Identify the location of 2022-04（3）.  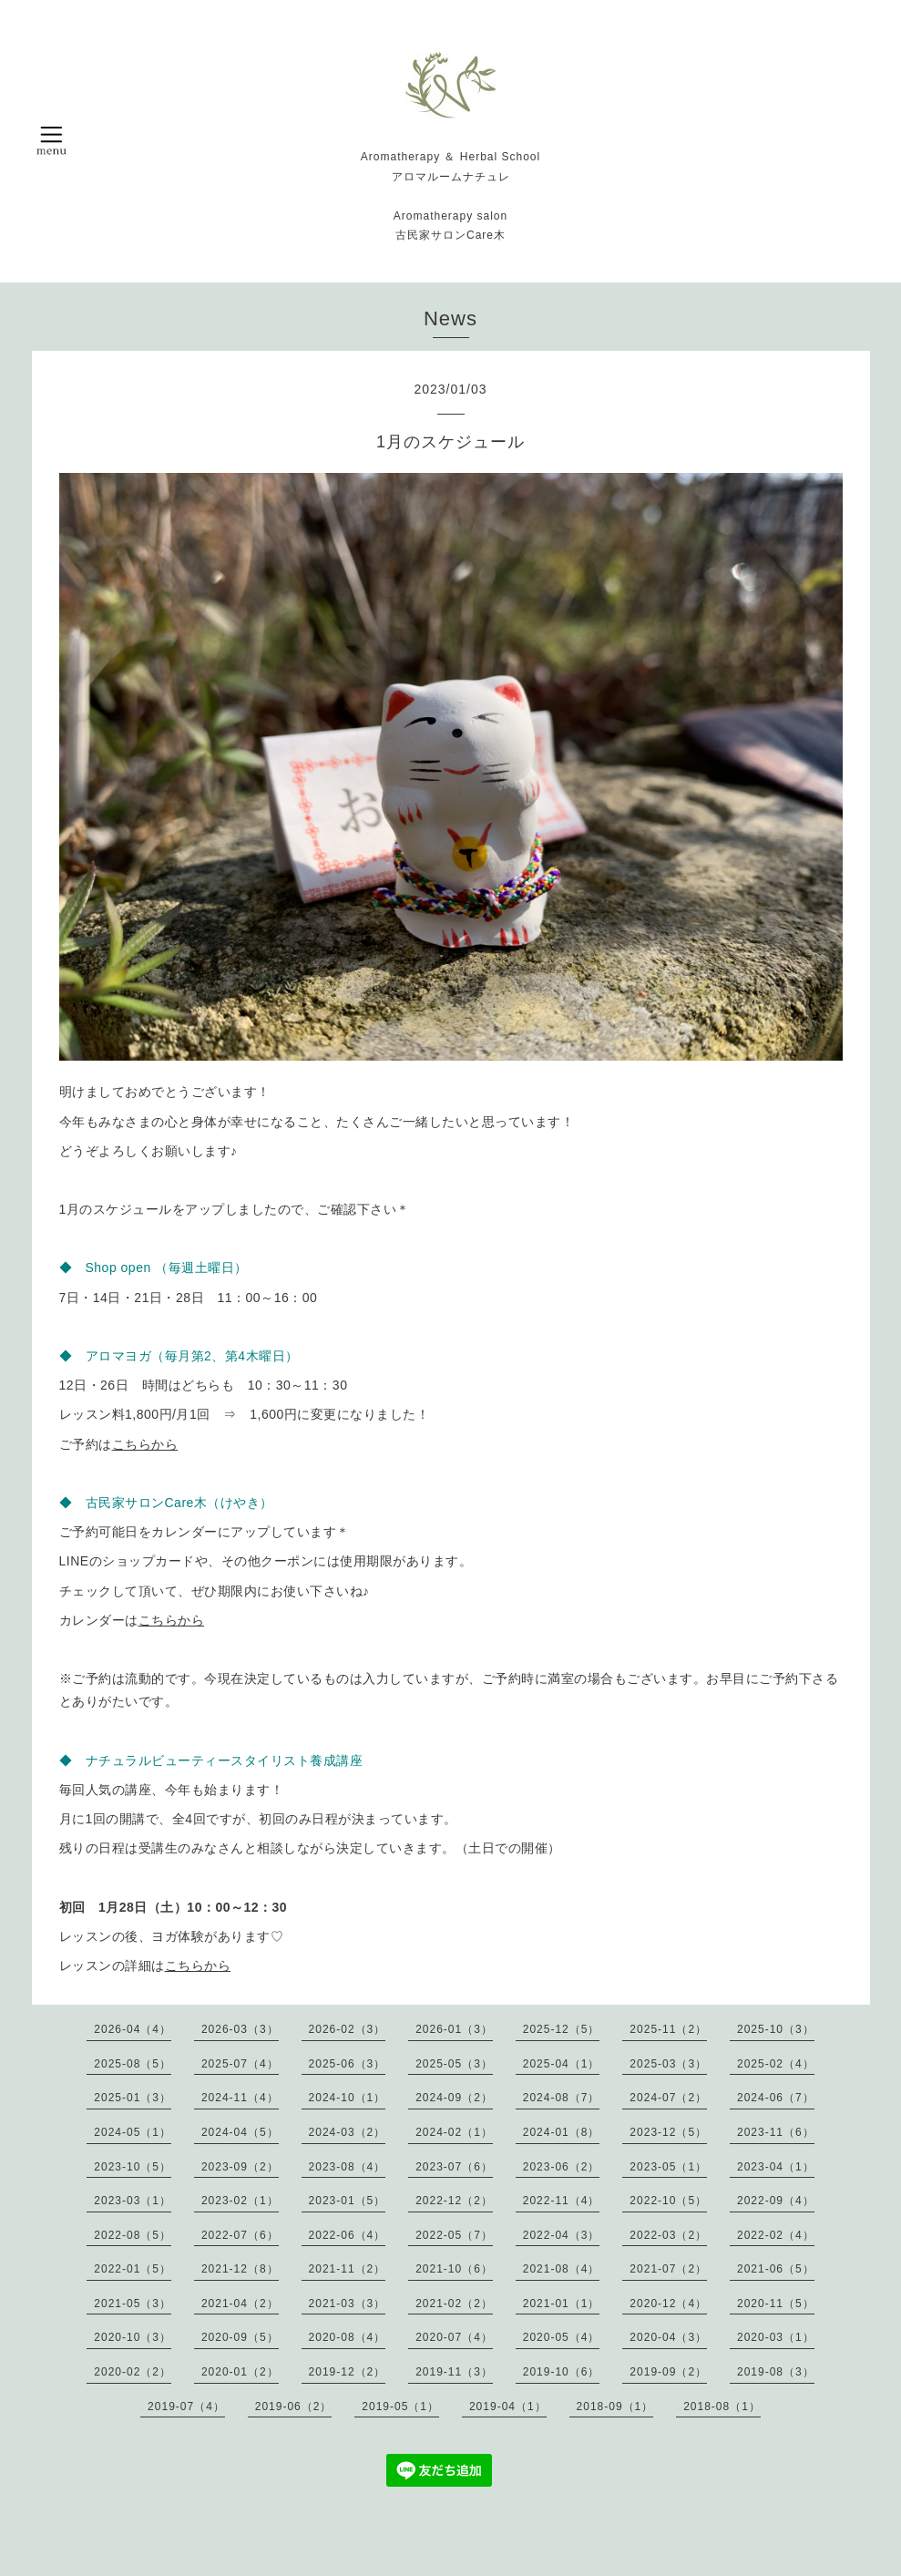
(561, 2235).